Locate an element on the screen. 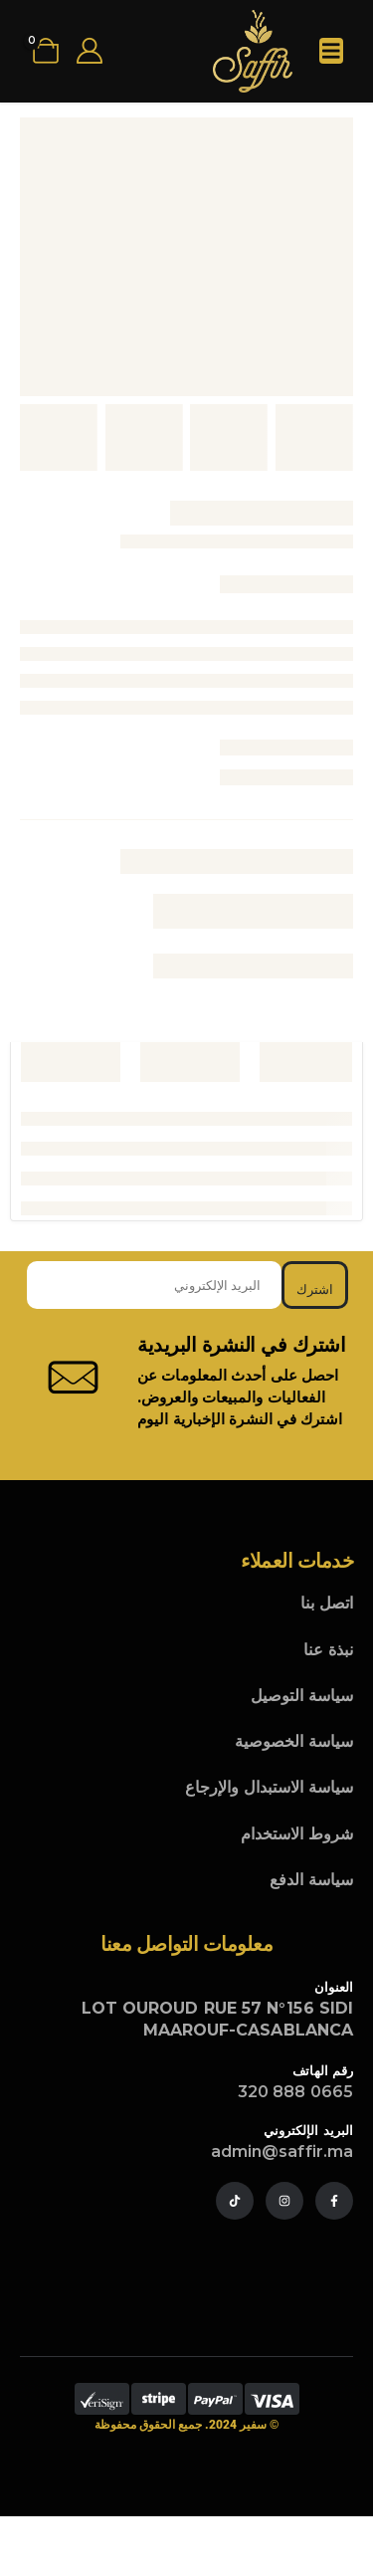 This screenshot has width=373, height=2576. اشترك [contact-button] is located at coordinates (314, 1289).